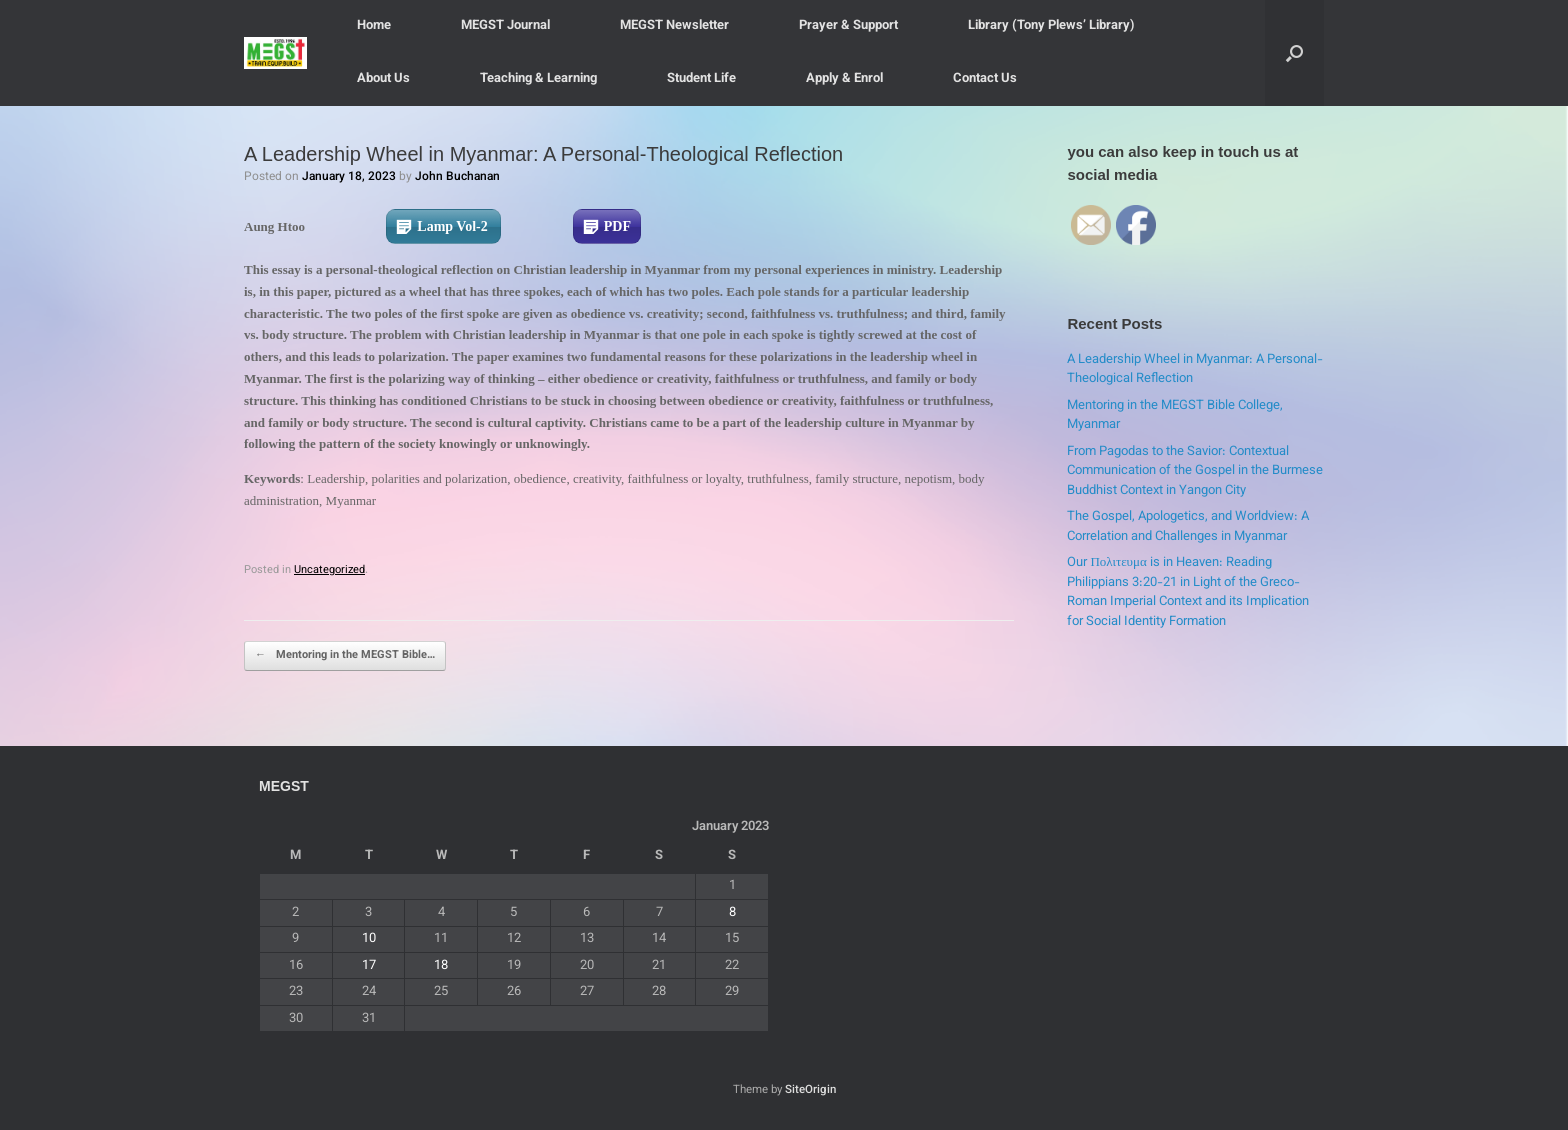  I want to click on Student Life, so click(701, 79).